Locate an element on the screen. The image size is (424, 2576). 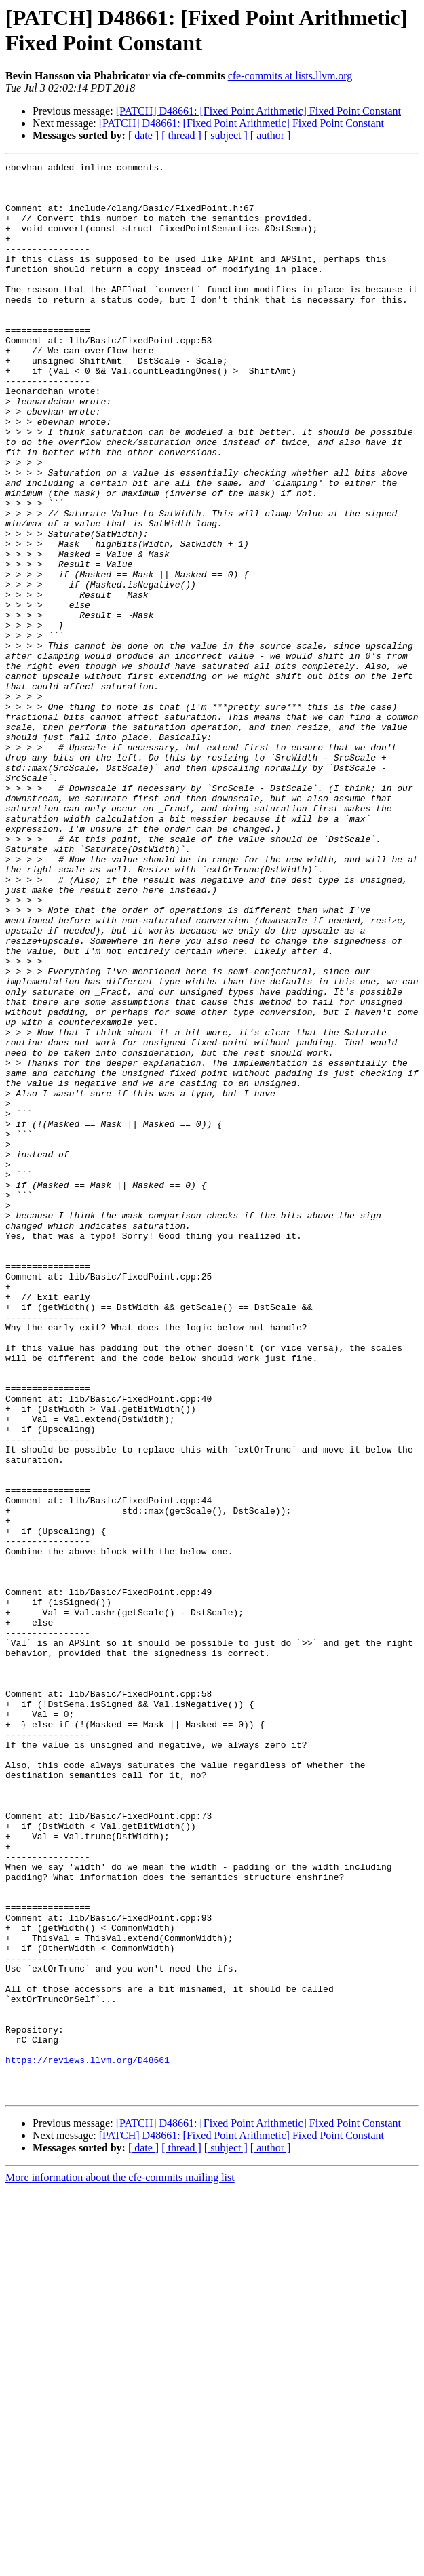
[PATCH] D48661: [Fixed Point Arithmetic] Fixed Point Constant is located at coordinates (258, 111).